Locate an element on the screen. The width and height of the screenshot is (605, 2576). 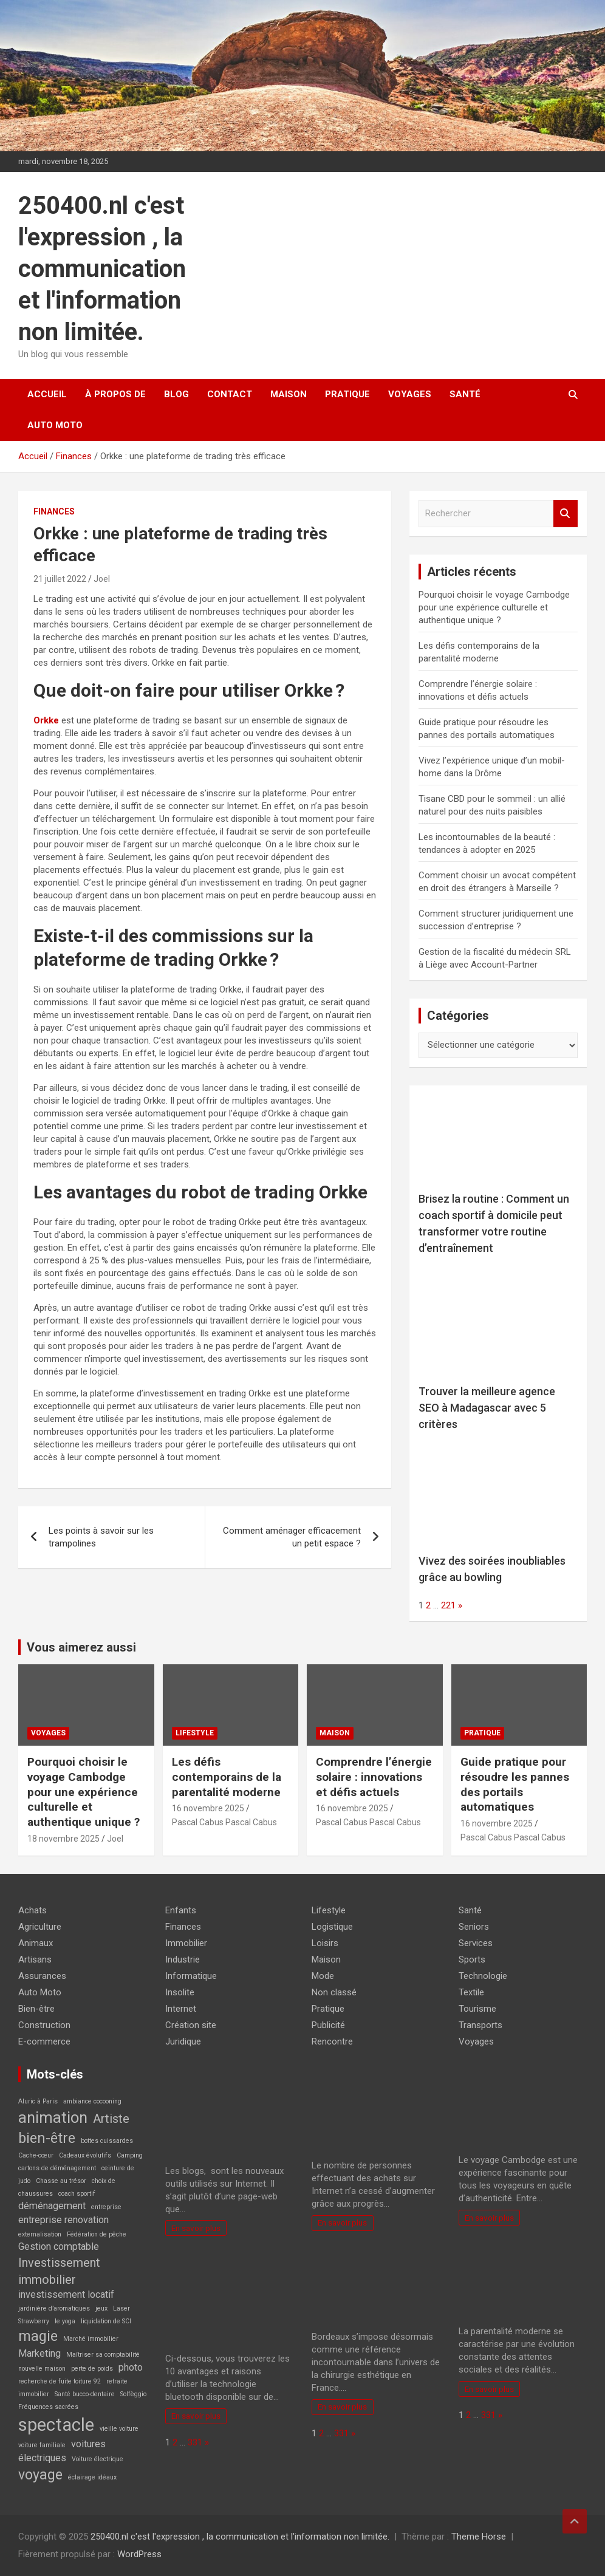
Maison is located at coordinates (288, 394).